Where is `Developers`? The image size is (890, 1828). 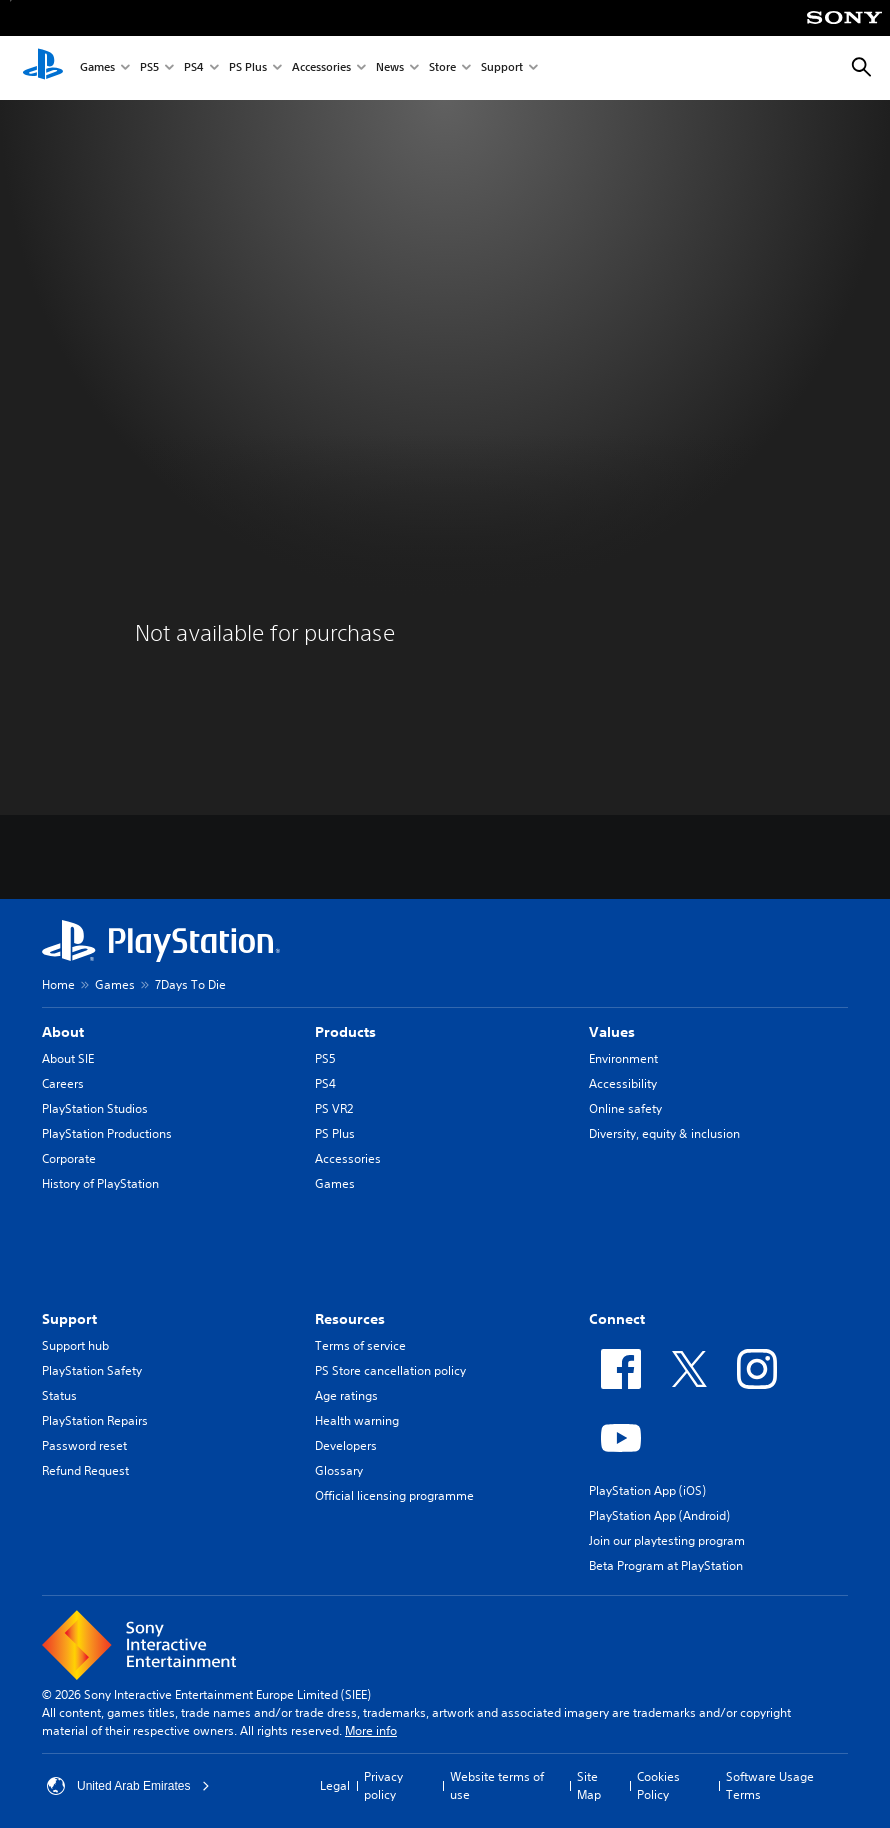
Developers is located at coordinates (346, 1445).